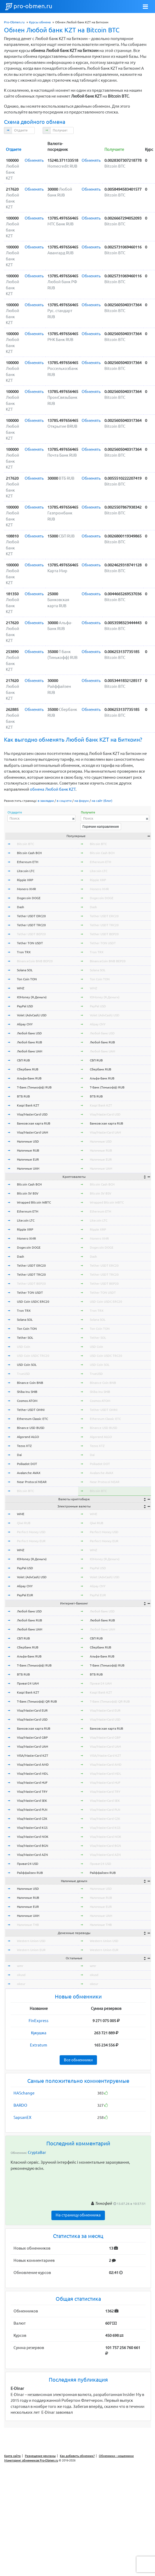 This screenshot has height=2576, width=155. What do you see at coordinates (32, 1015) in the screenshot?
I see `Volet (AdvCash) USD` at bounding box center [32, 1015].